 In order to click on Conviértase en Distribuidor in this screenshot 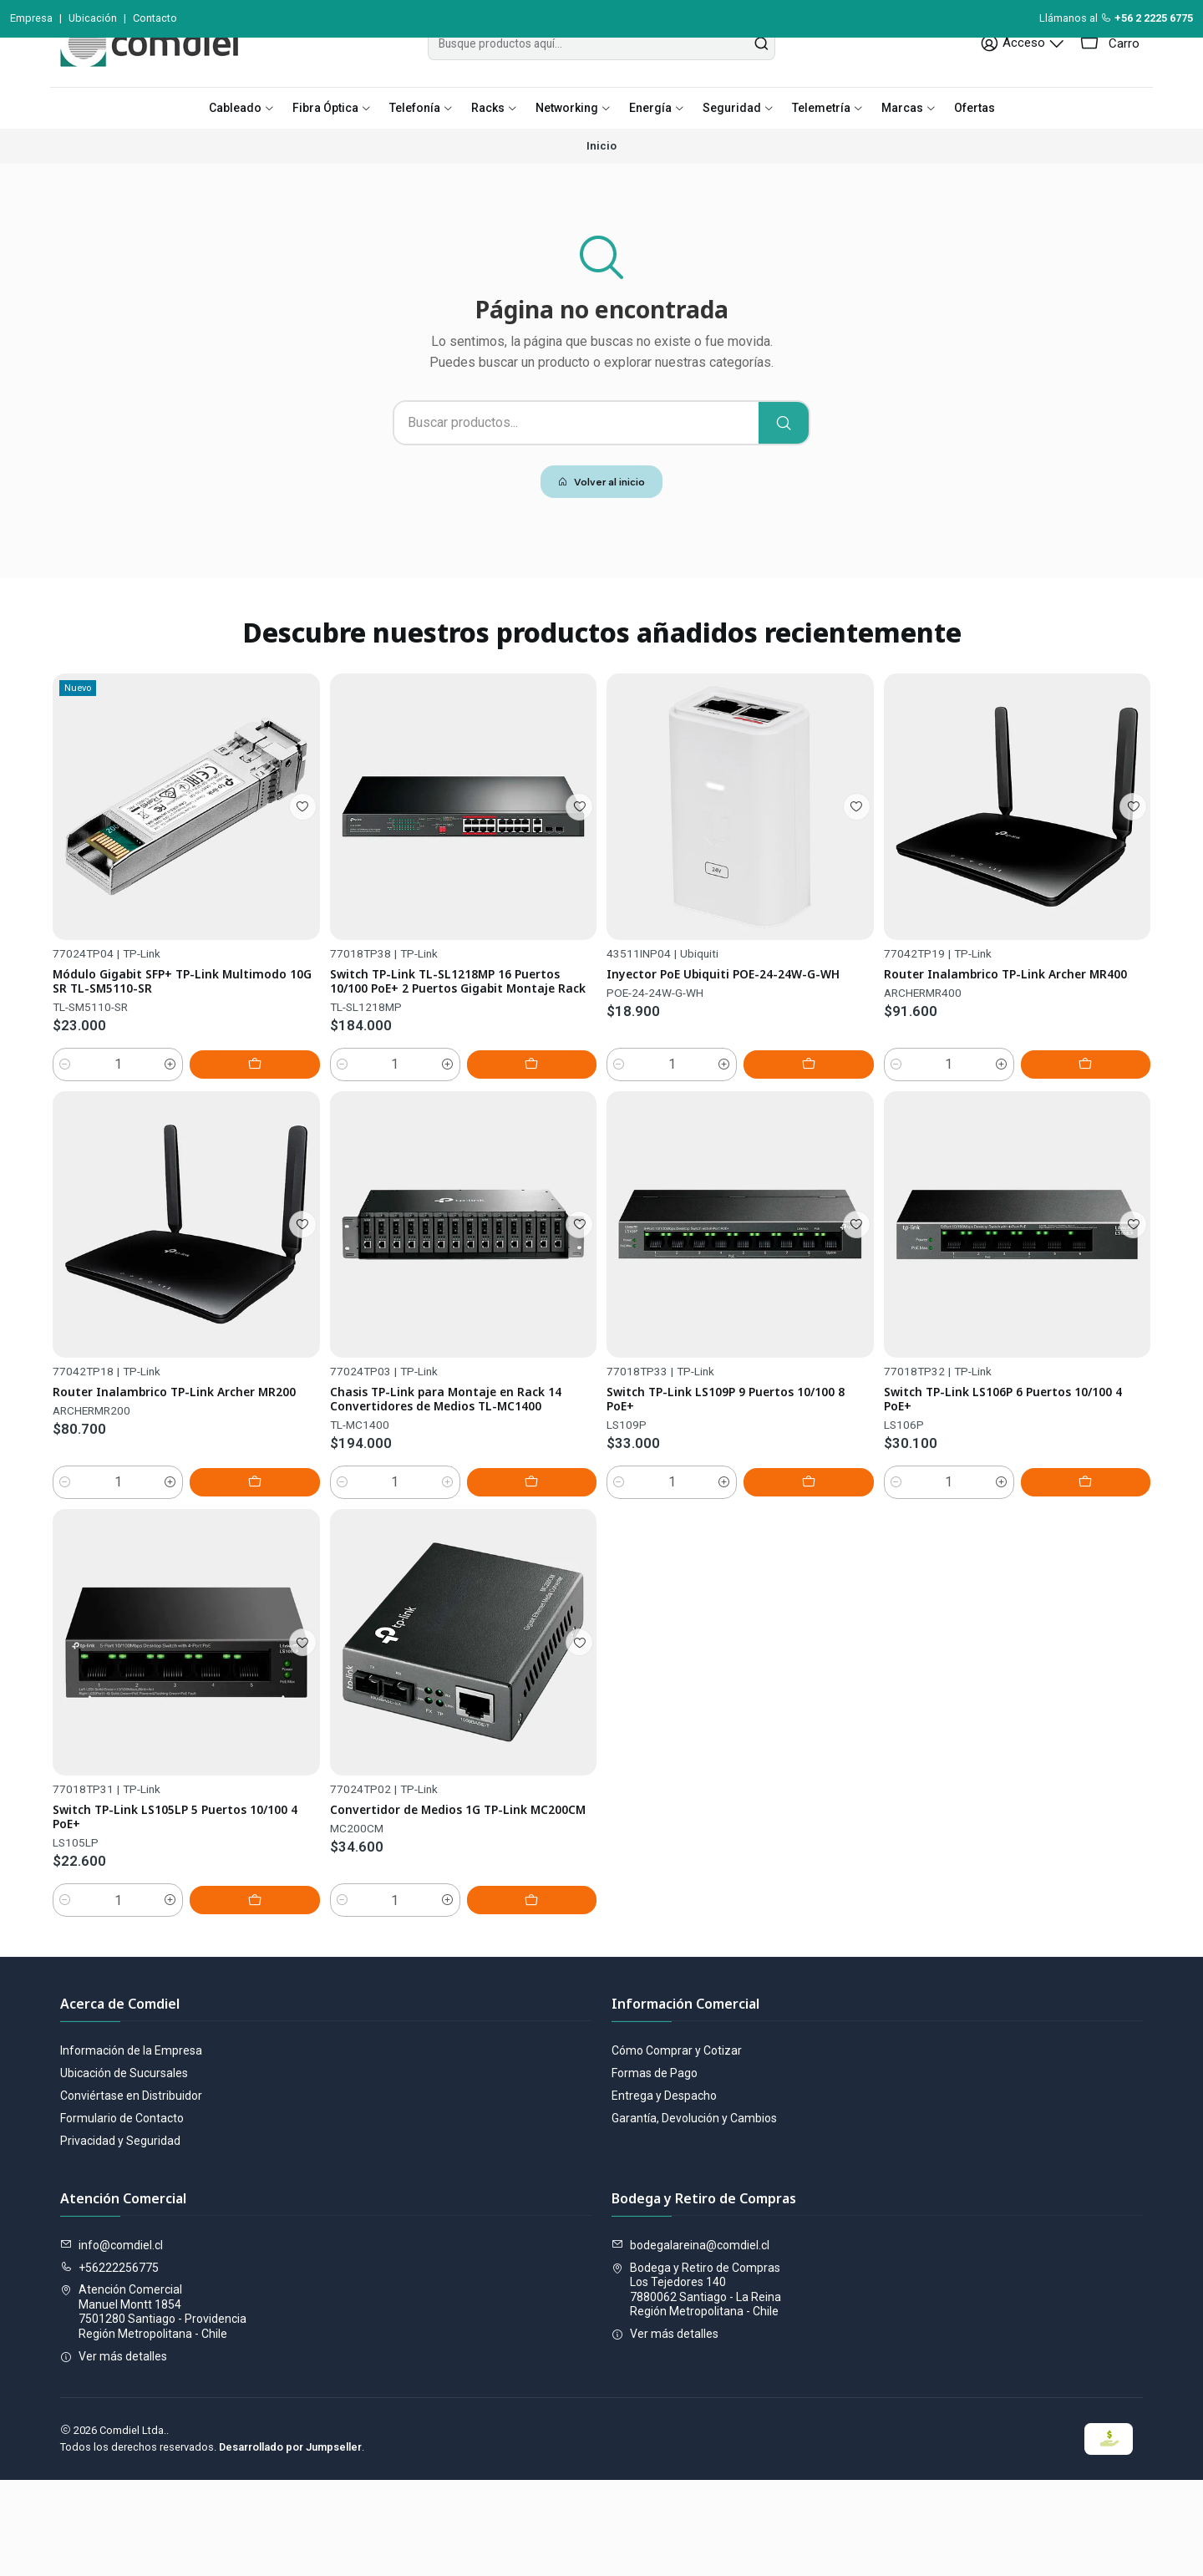, I will do `click(131, 2192)`.